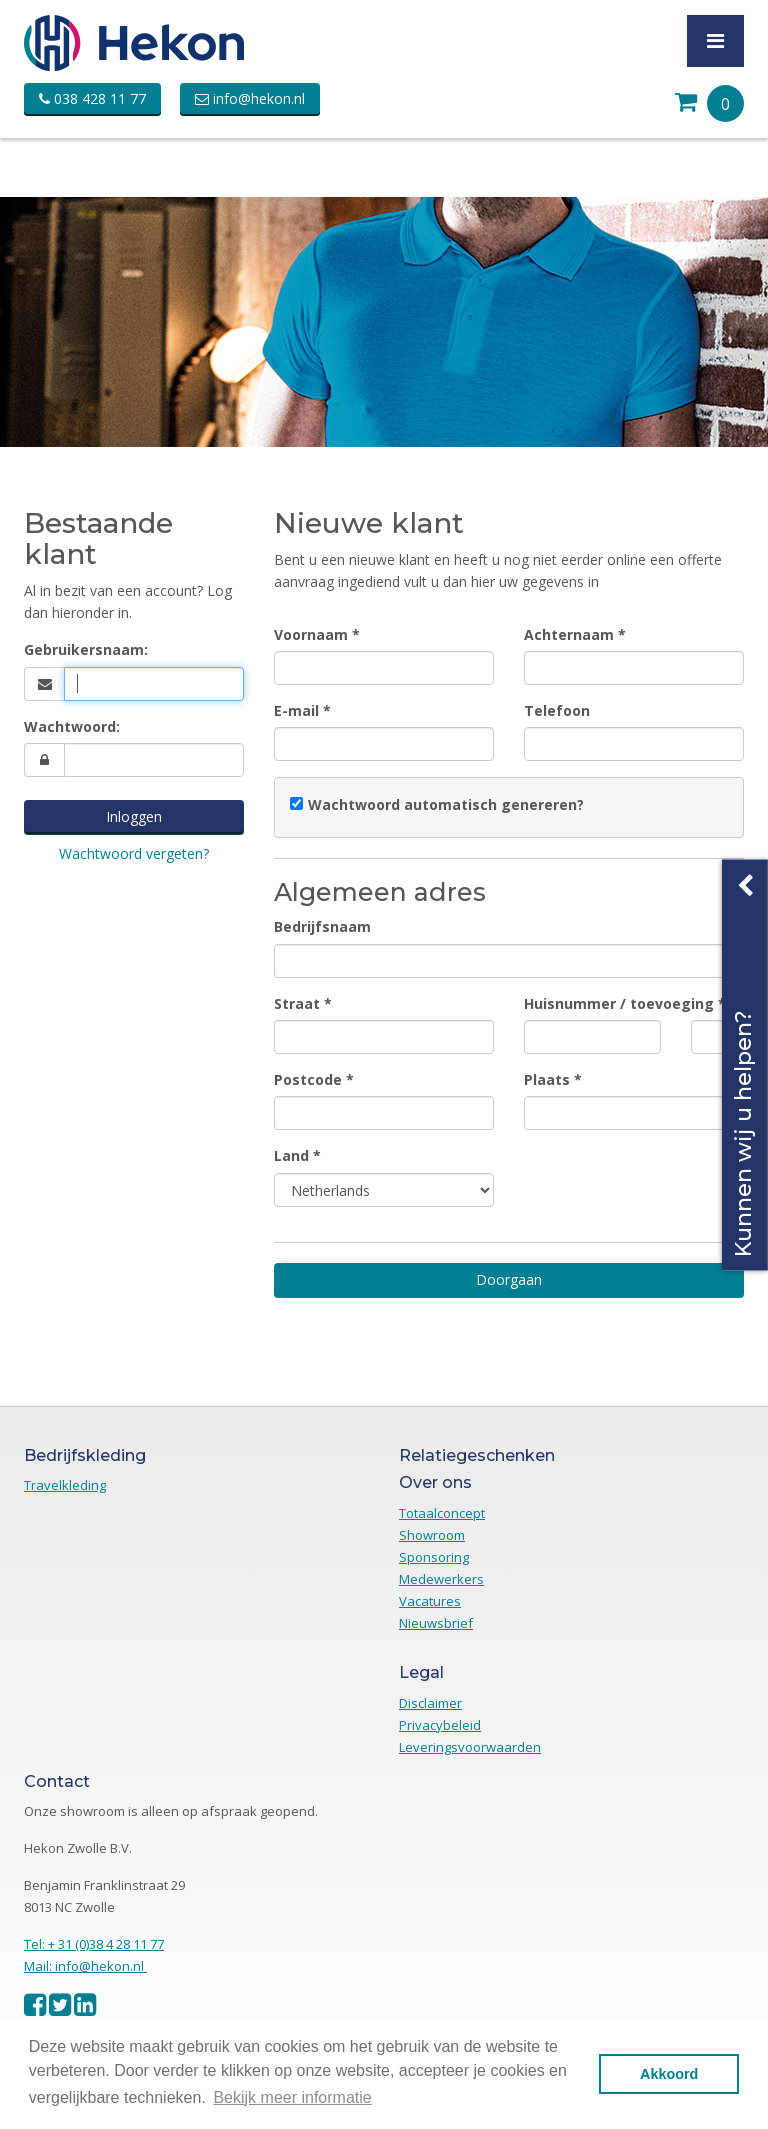 This screenshot has height=2129, width=768. Describe the element at coordinates (308, 1079) in the screenshot. I see `Postcode` at that location.